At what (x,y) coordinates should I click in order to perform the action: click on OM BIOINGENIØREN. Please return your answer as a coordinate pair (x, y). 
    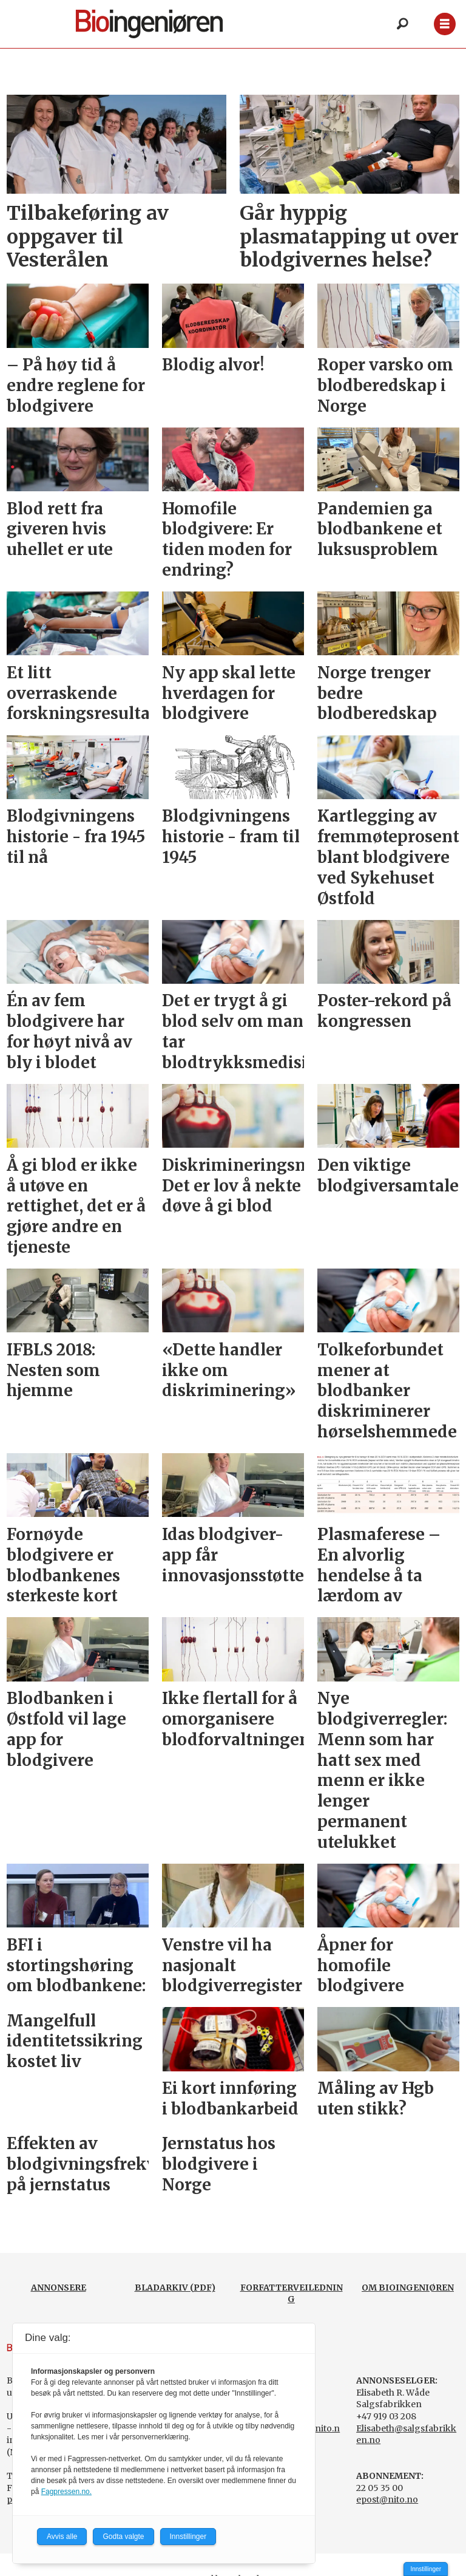
    Looking at the image, I should click on (408, 2287).